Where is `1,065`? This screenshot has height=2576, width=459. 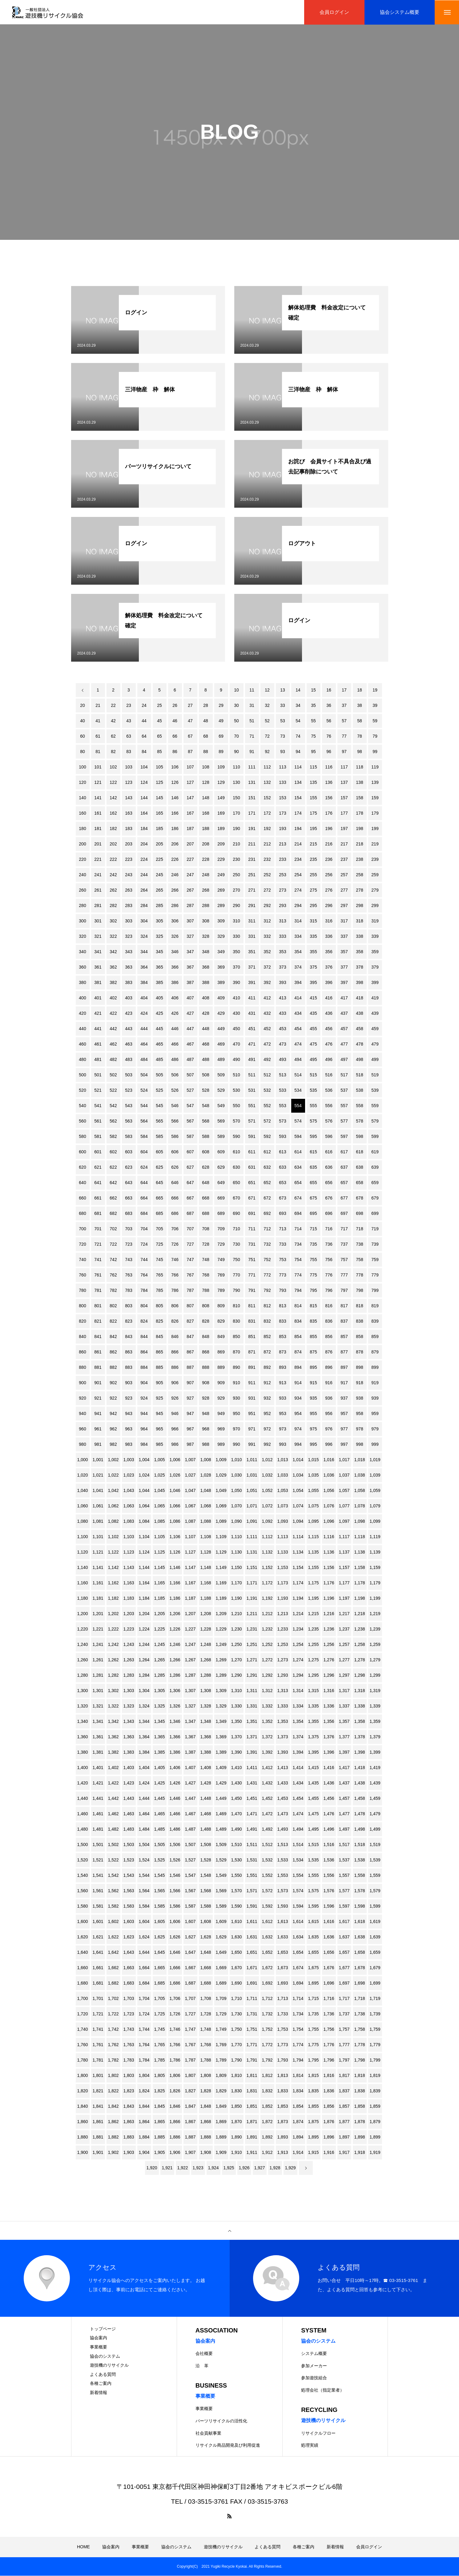
1,065 is located at coordinates (159, 1506).